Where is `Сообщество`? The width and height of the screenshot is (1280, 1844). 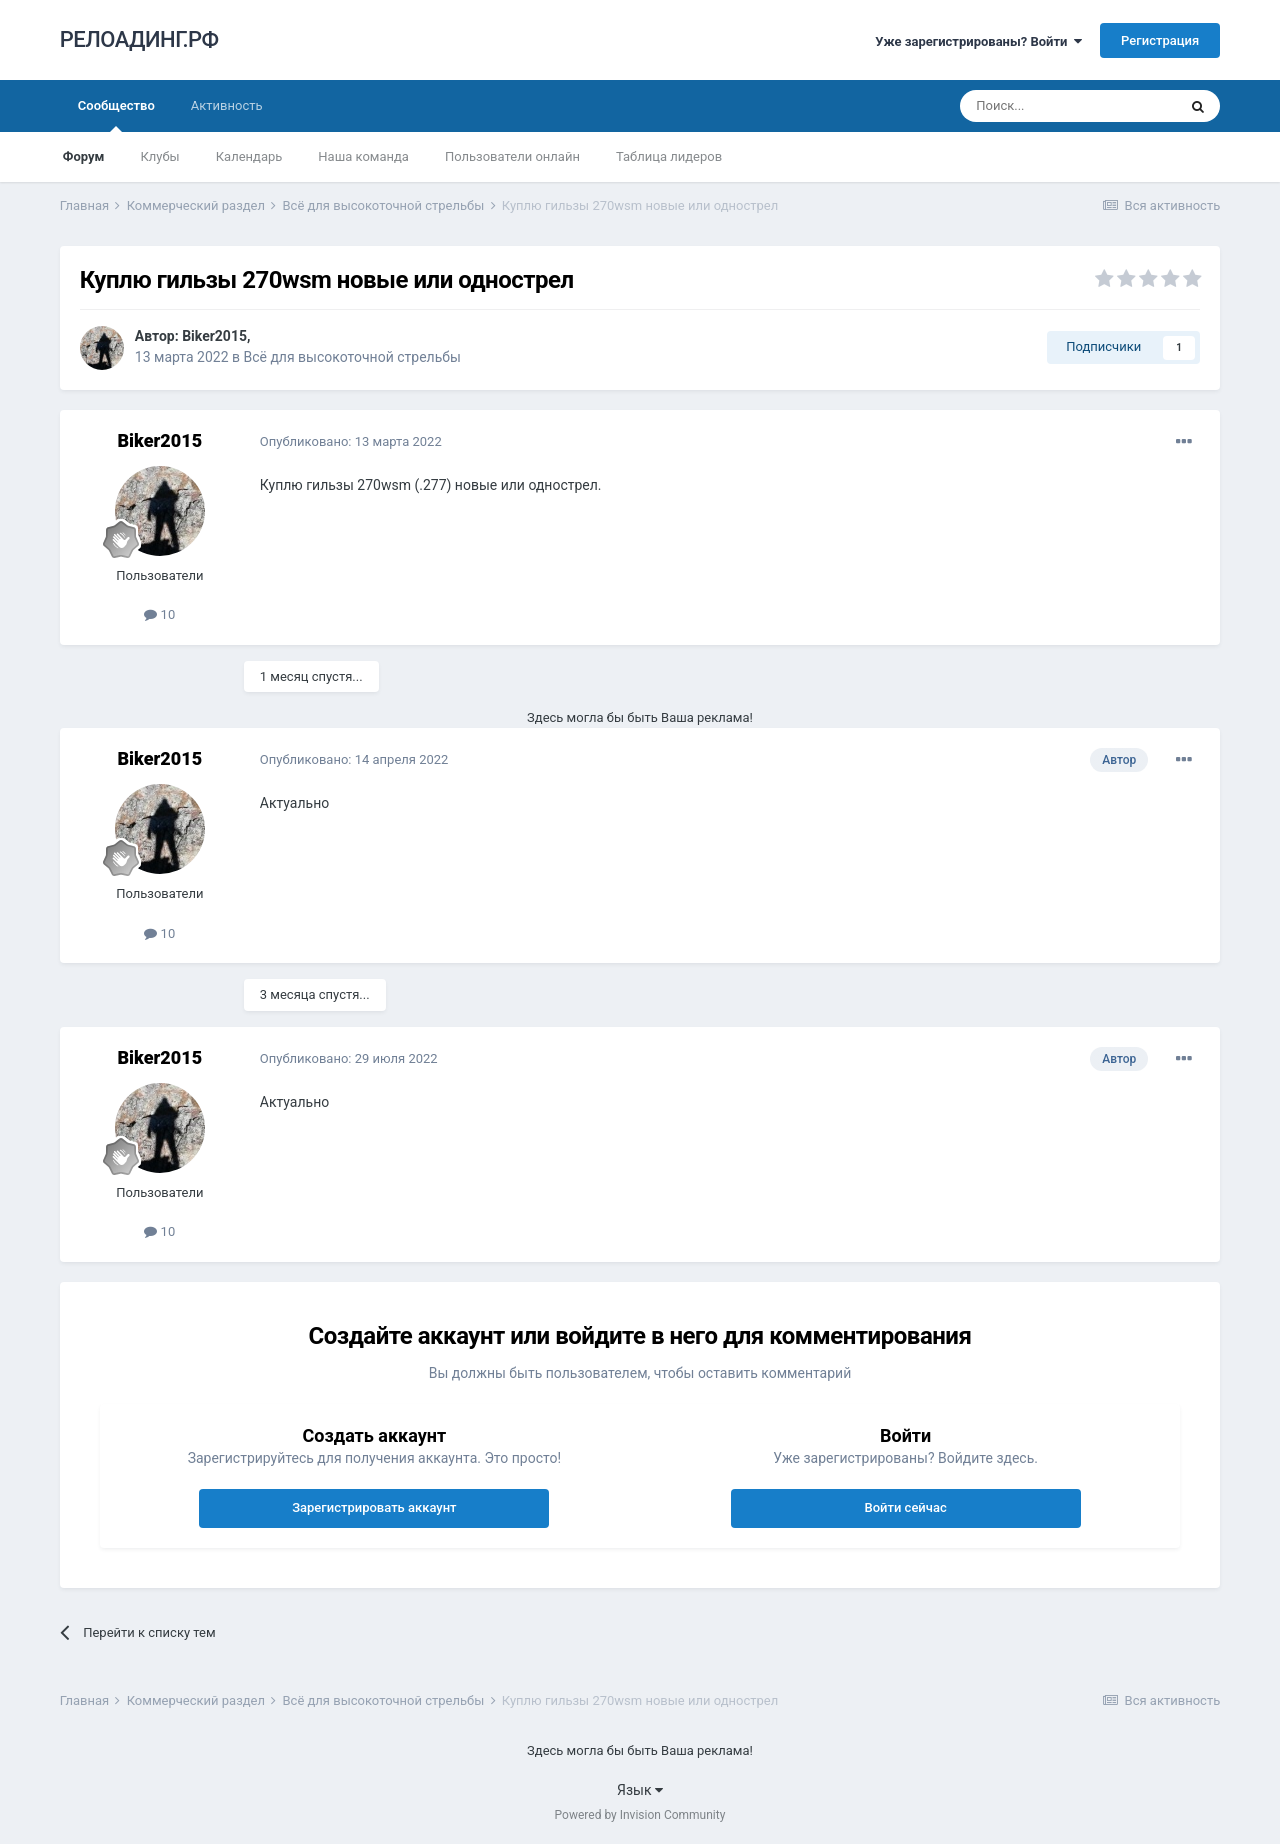
Сообщество is located at coordinates (116, 115).